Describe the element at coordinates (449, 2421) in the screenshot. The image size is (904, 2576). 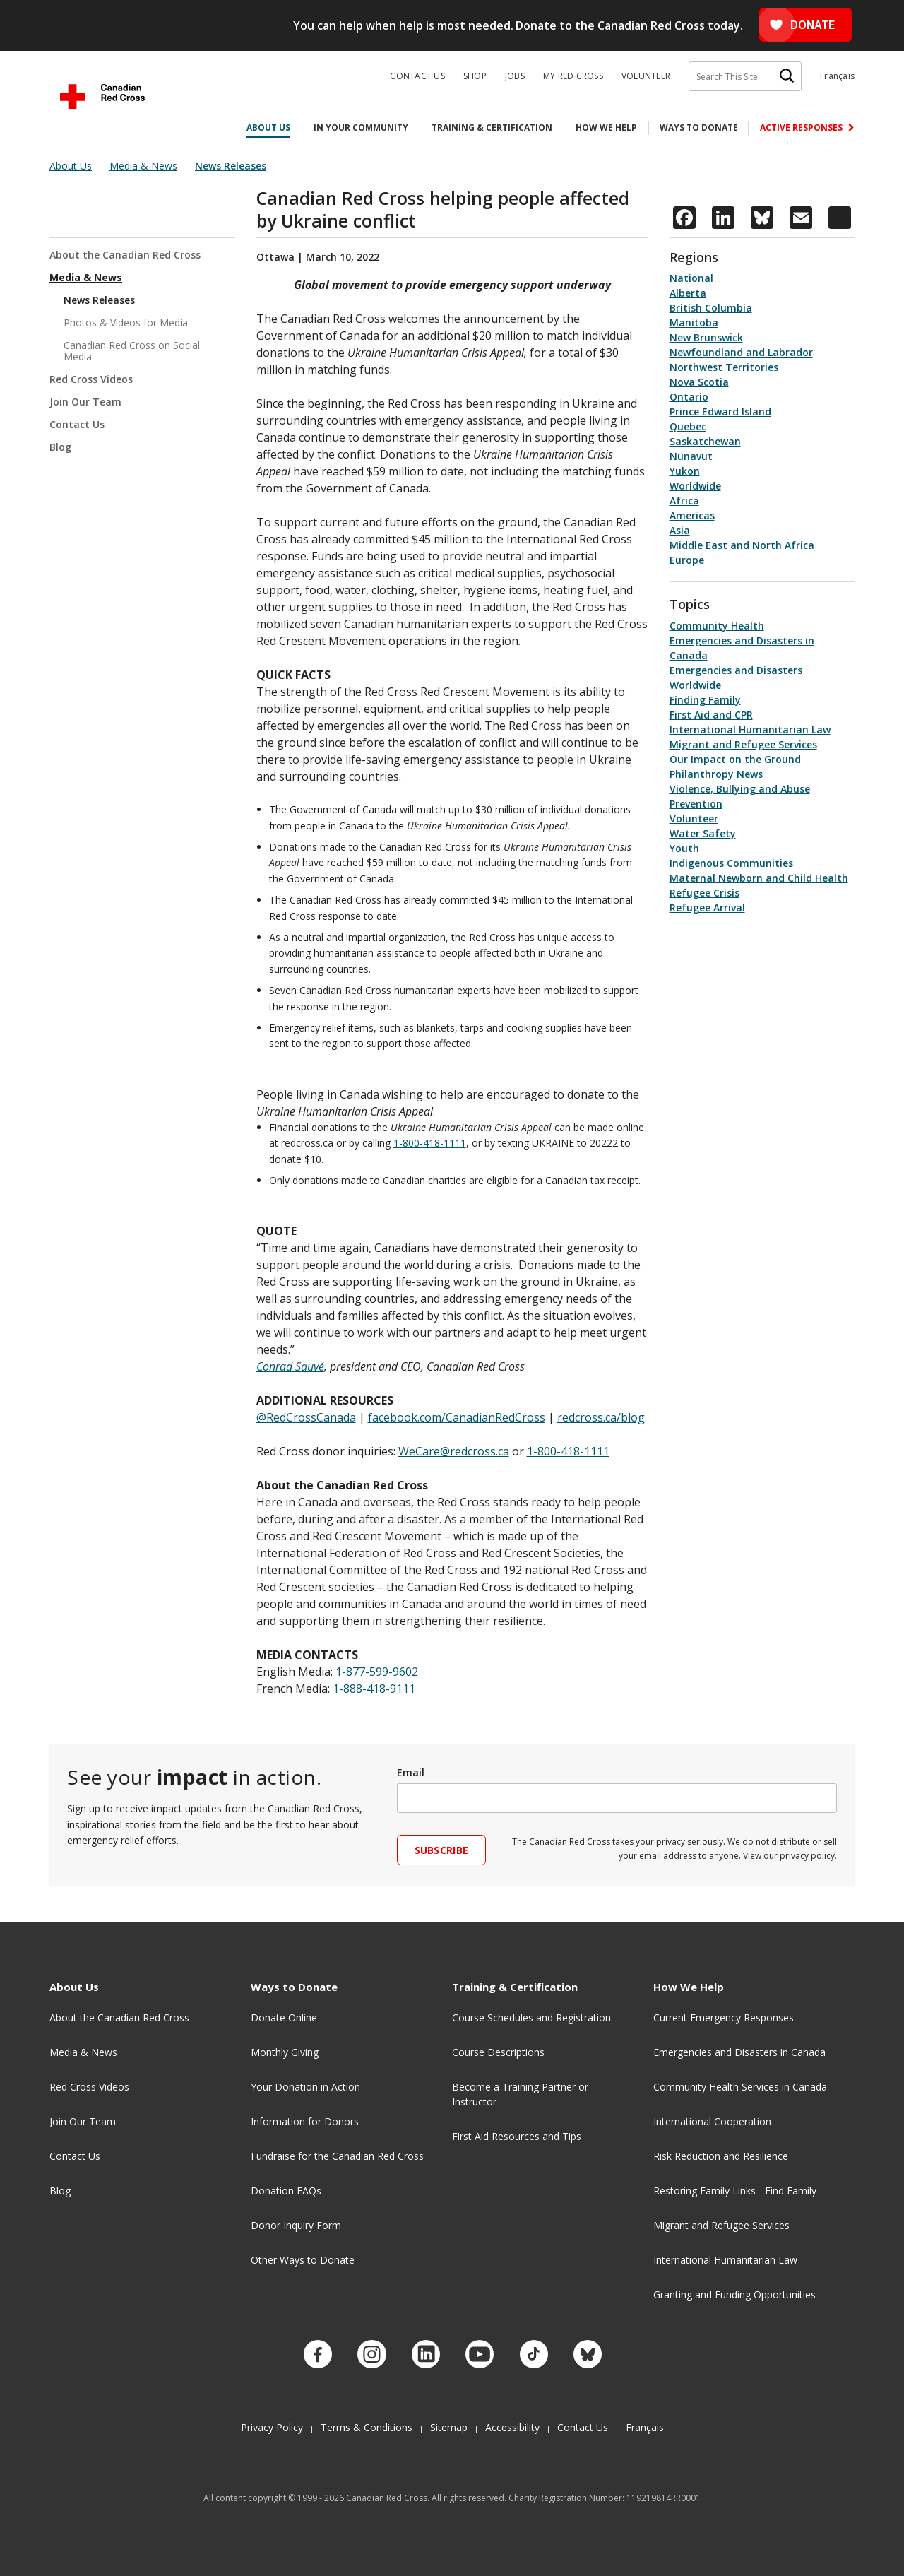
I see `Sitemap` at that location.